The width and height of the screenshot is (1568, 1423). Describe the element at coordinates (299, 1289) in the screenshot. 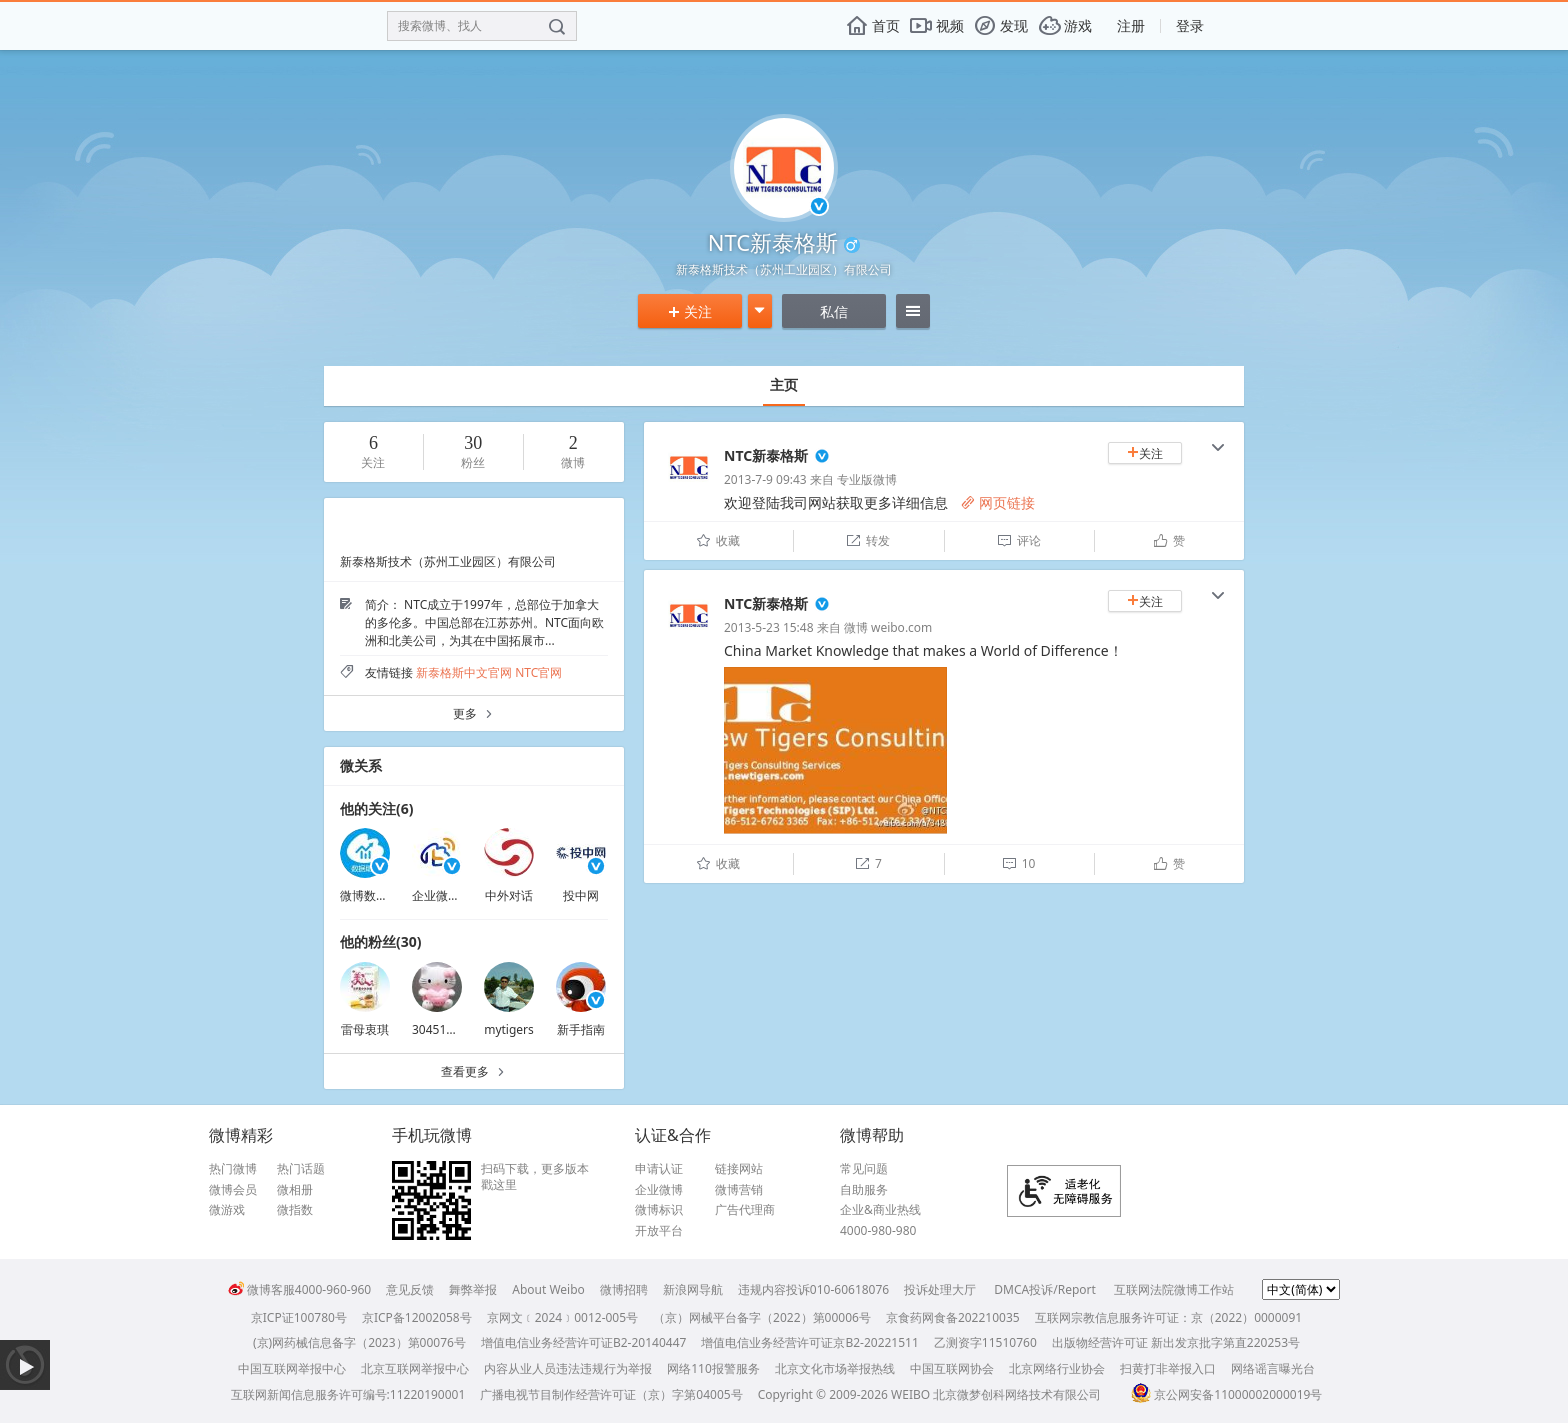

I see `微博客服4000-960-960` at that location.